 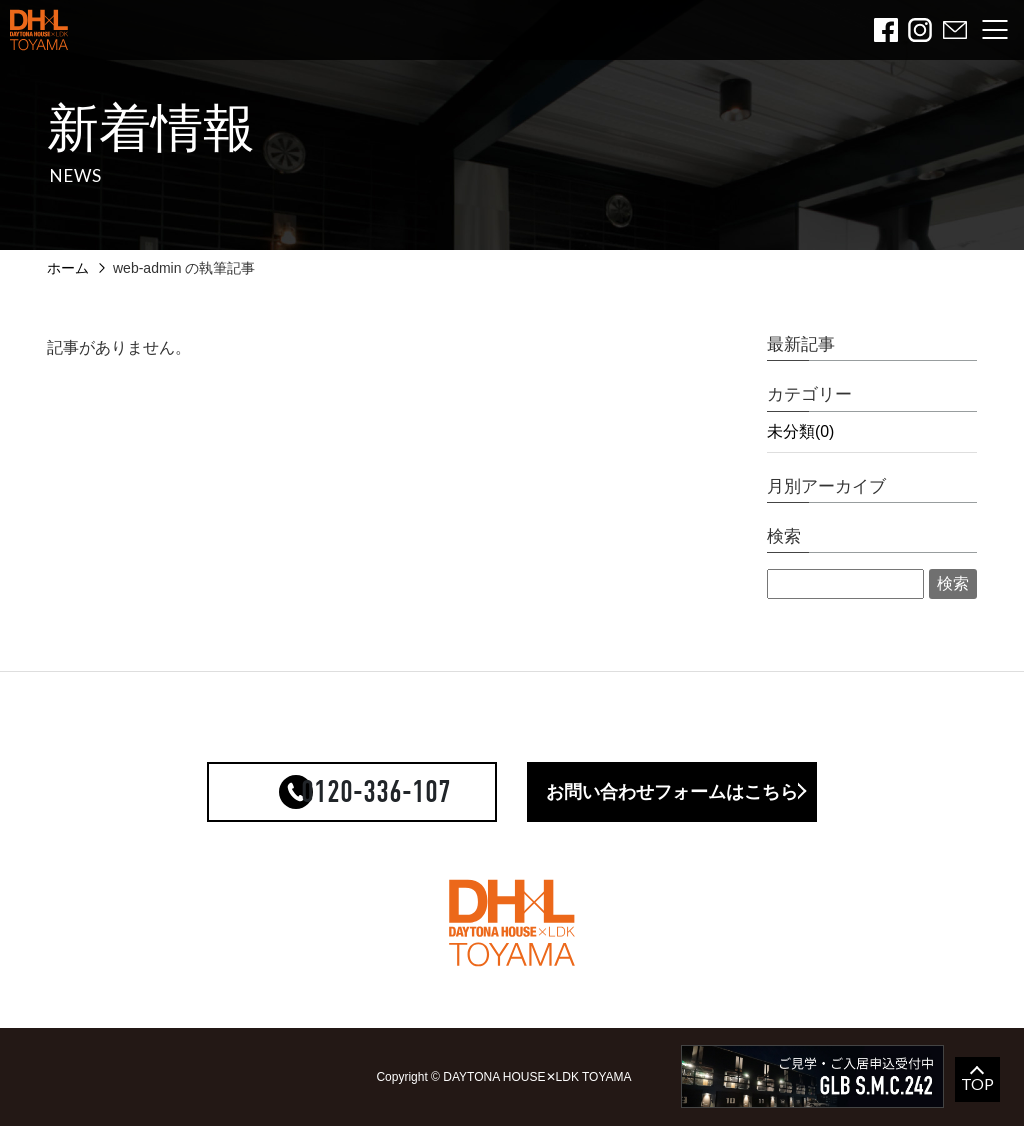 I want to click on 未分類(0), so click(x=801, y=431).